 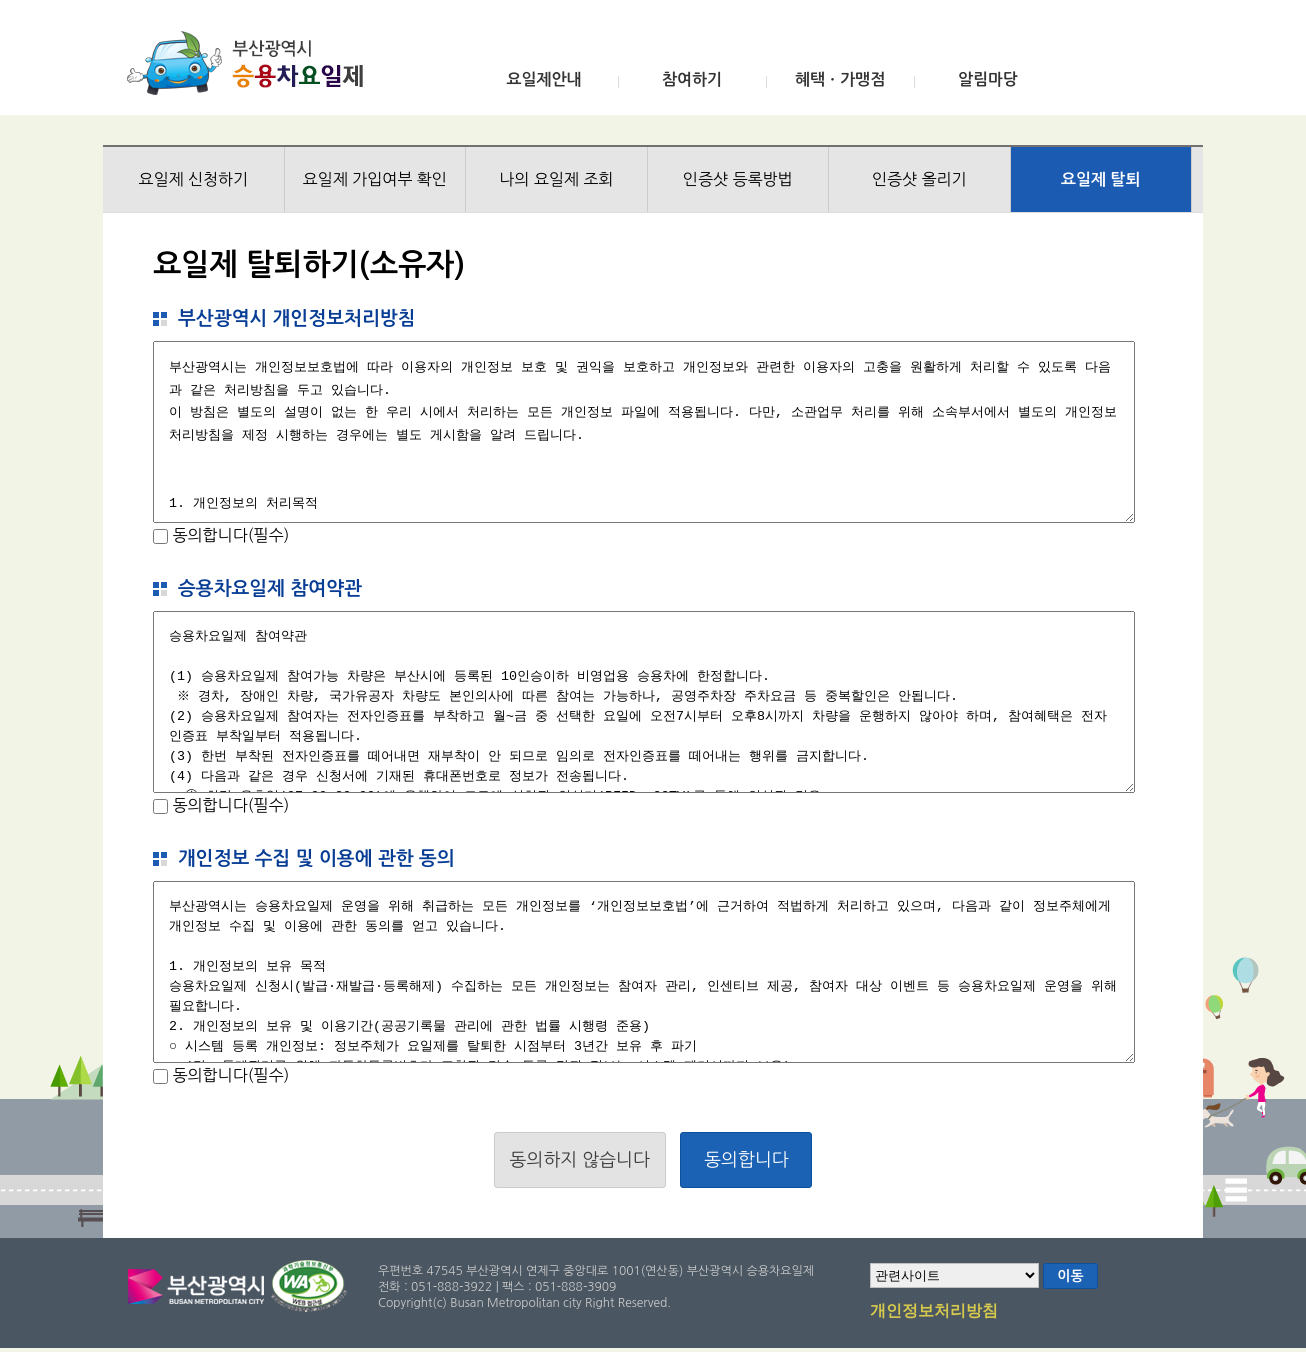 What do you see at coordinates (543, 79) in the screenshot?
I see `요일제안내` at bounding box center [543, 79].